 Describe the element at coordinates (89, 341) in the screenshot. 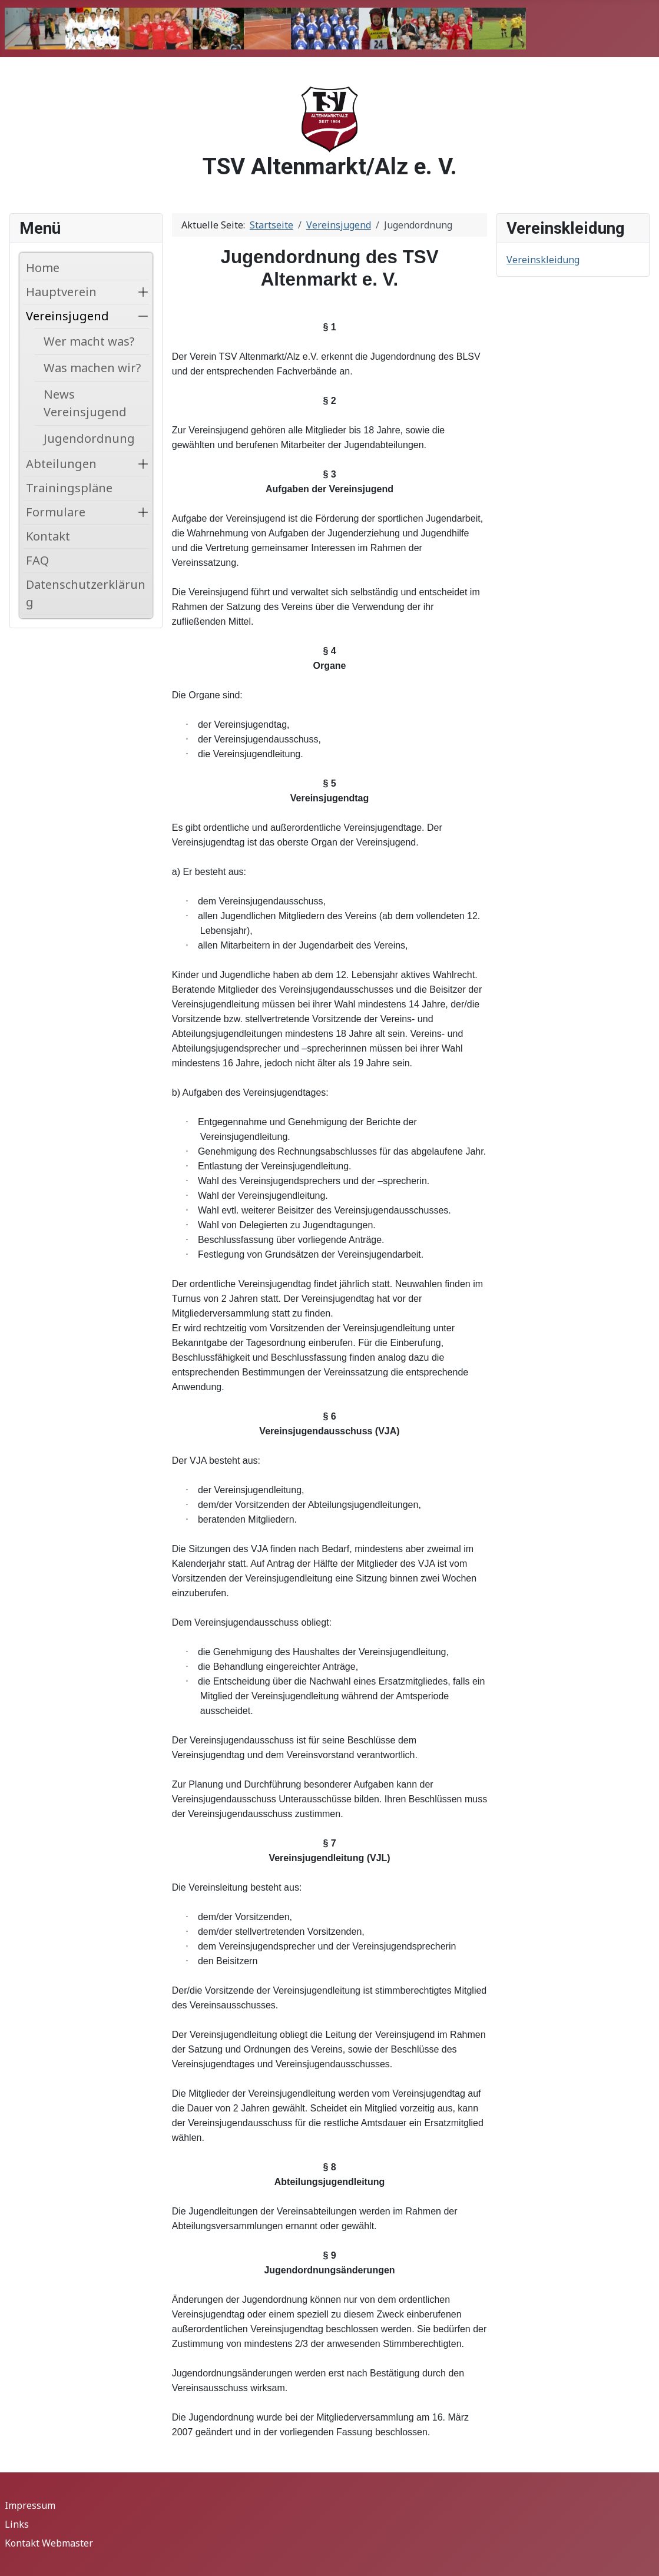

I see `Wer macht was?` at that location.